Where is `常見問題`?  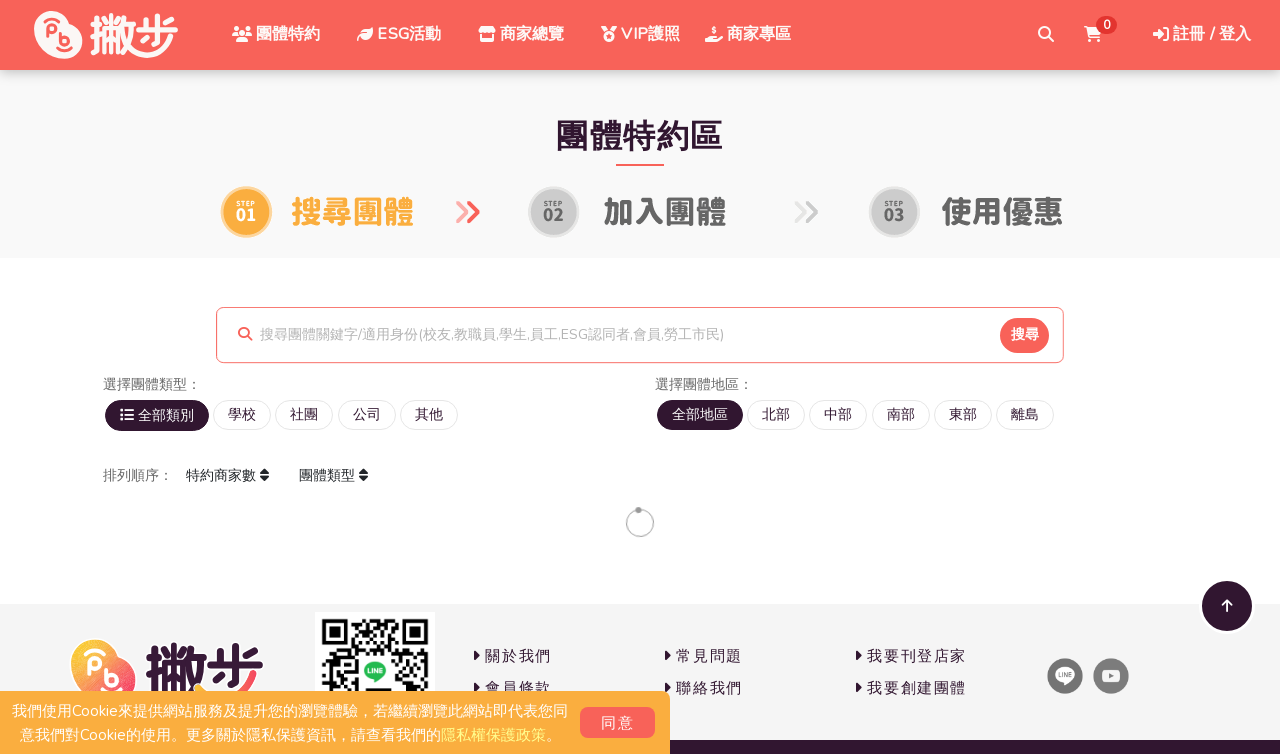 常見問題 is located at coordinates (703, 656).